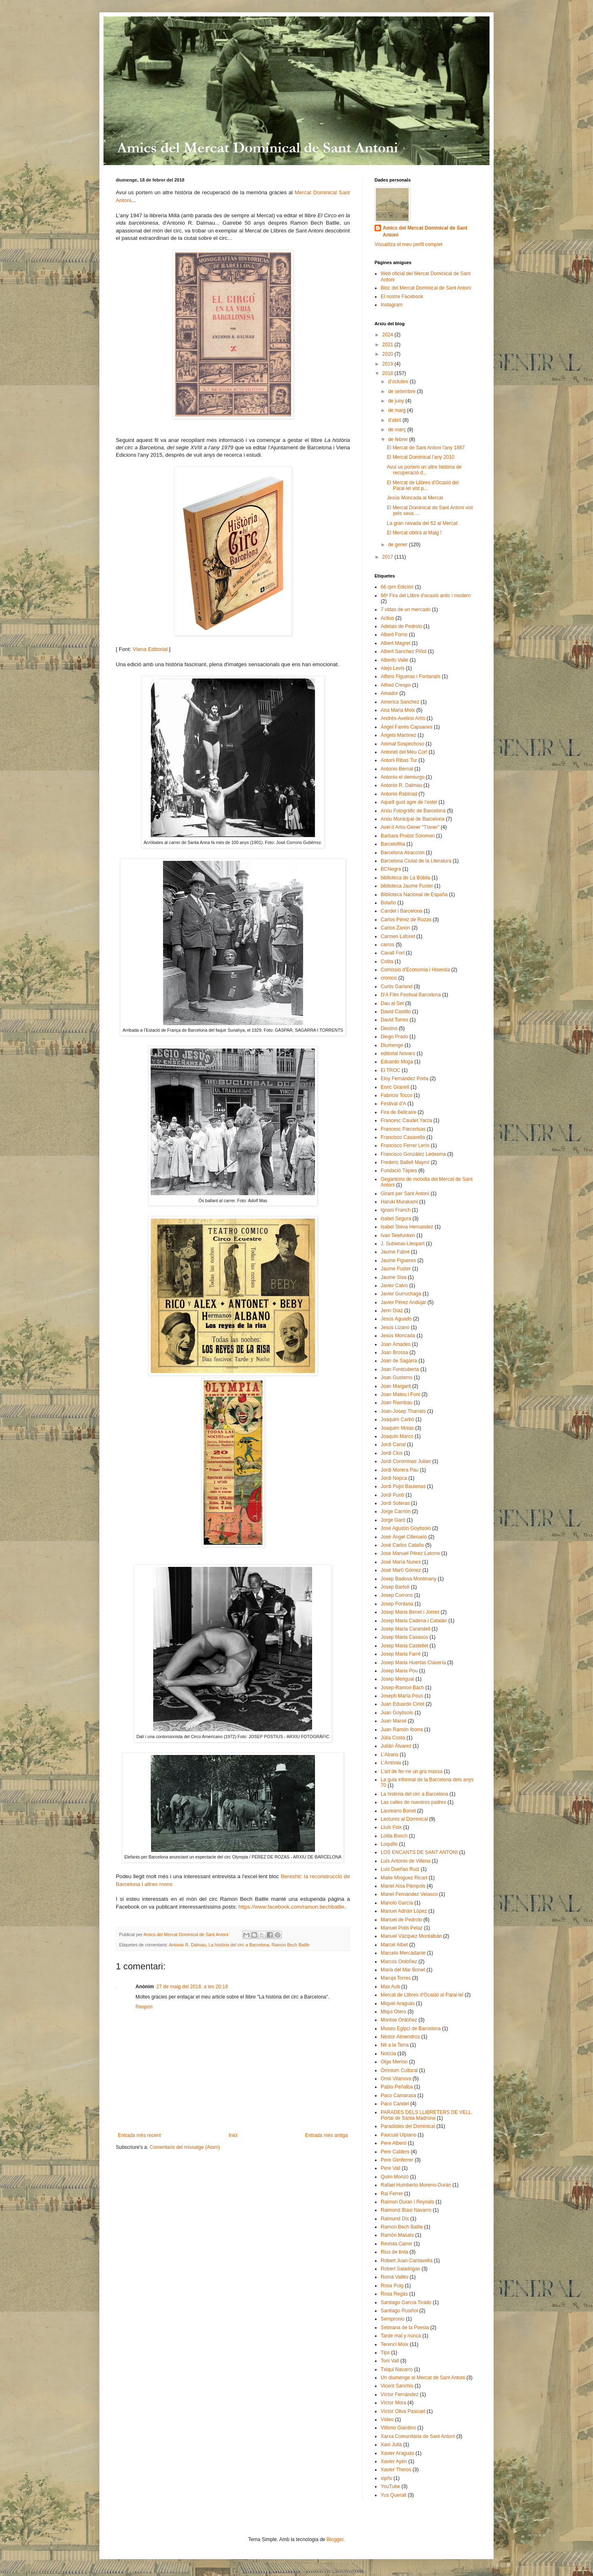 This screenshot has height=2576, width=593. What do you see at coordinates (139, 2135) in the screenshot?
I see `Entrada més recent` at bounding box center [139, 2135].